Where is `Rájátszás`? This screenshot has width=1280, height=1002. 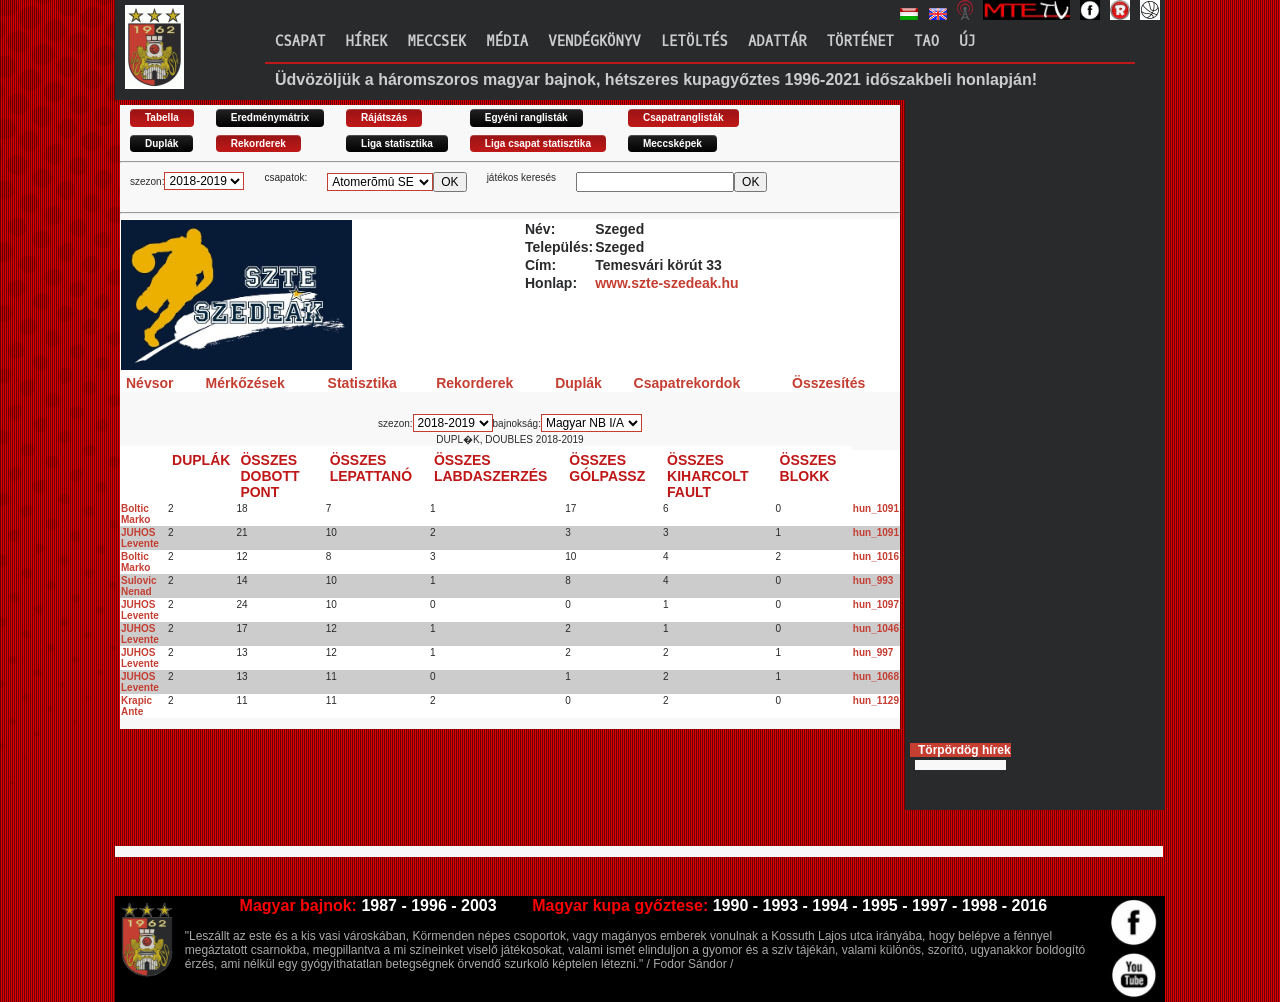 Rájátszás is located at coordinates (384, 117).